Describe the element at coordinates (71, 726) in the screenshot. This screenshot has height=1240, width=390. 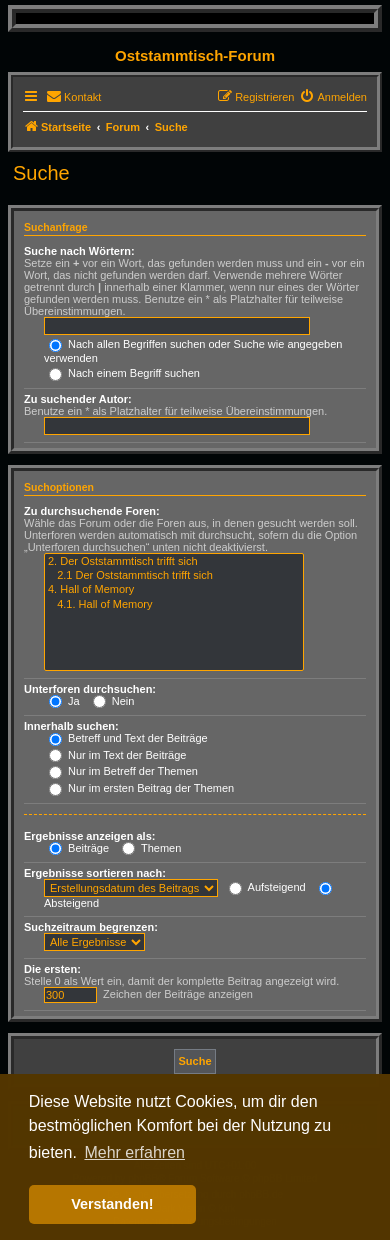
I see `Innerhalb suchen:` at that location.